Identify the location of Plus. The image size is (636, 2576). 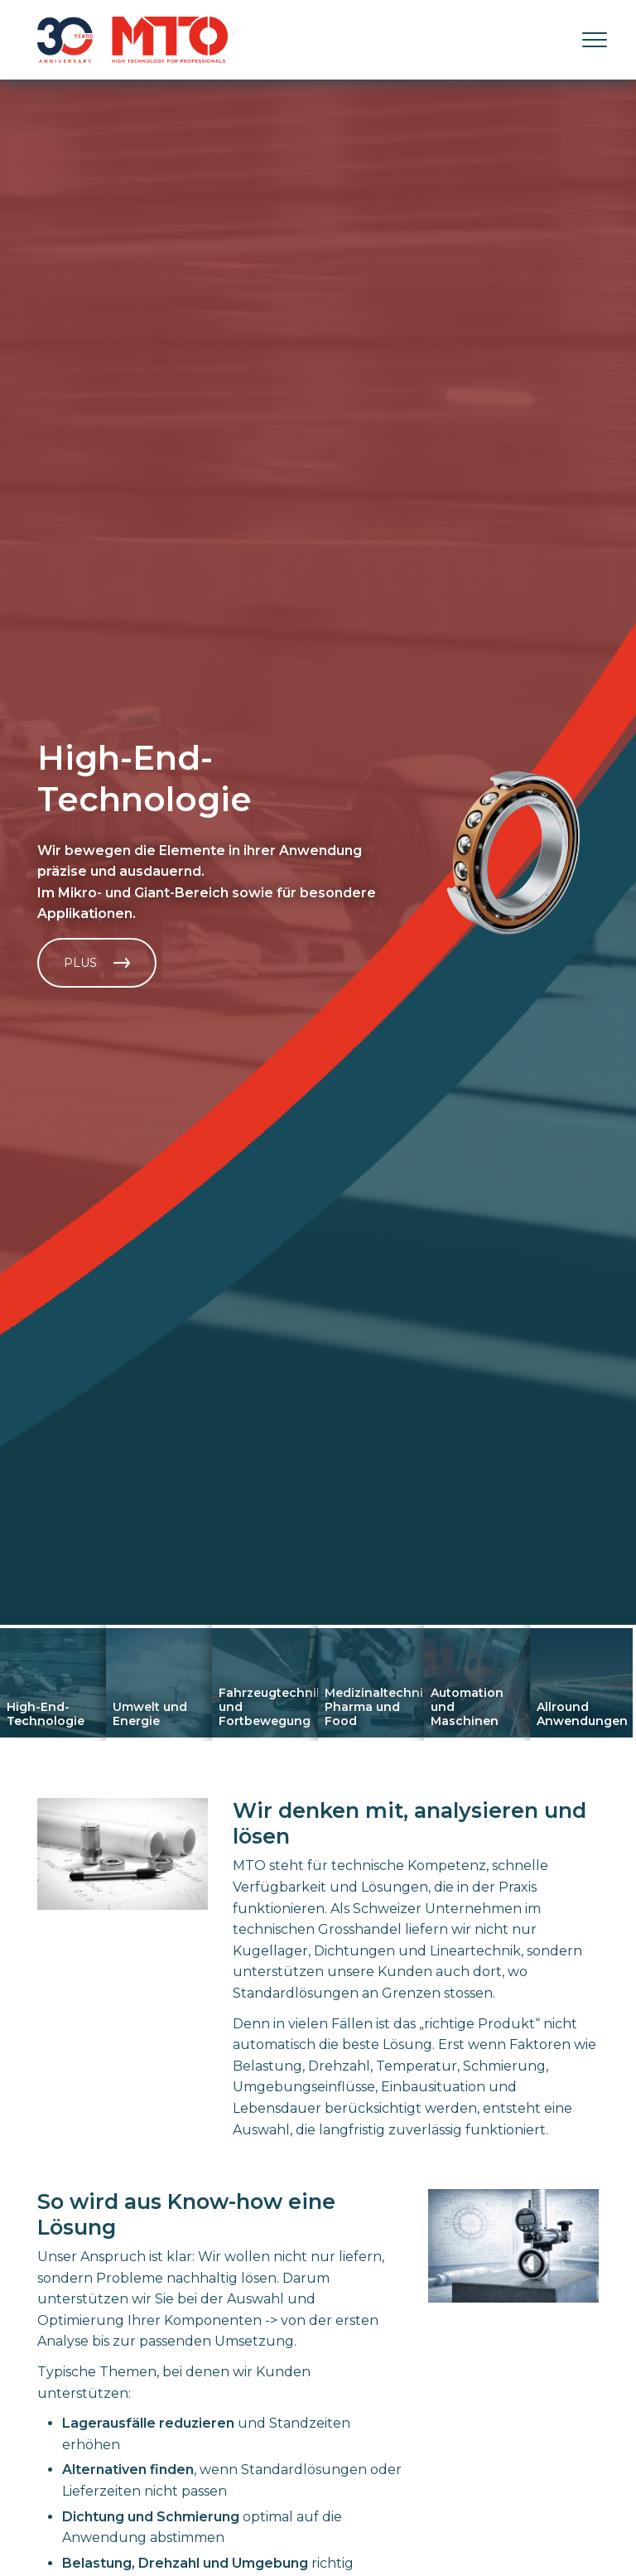
(97, 962).